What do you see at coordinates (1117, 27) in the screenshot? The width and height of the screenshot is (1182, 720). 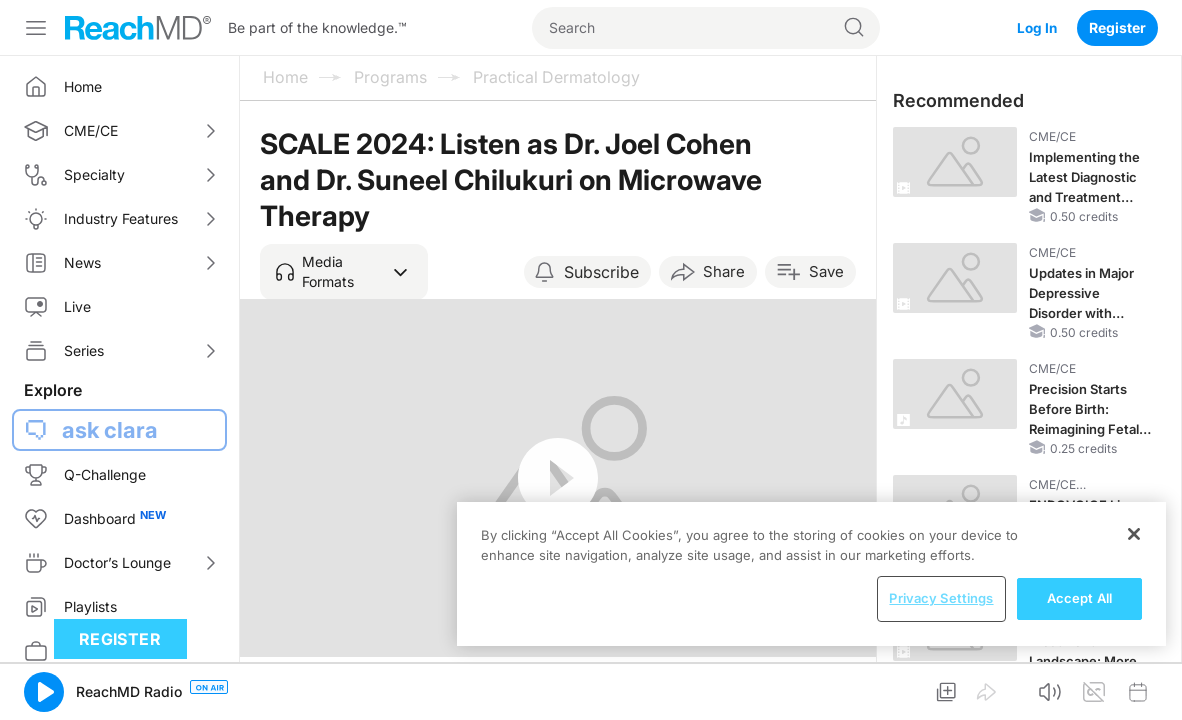 I see `Register` at bounding box center [1117, 27].